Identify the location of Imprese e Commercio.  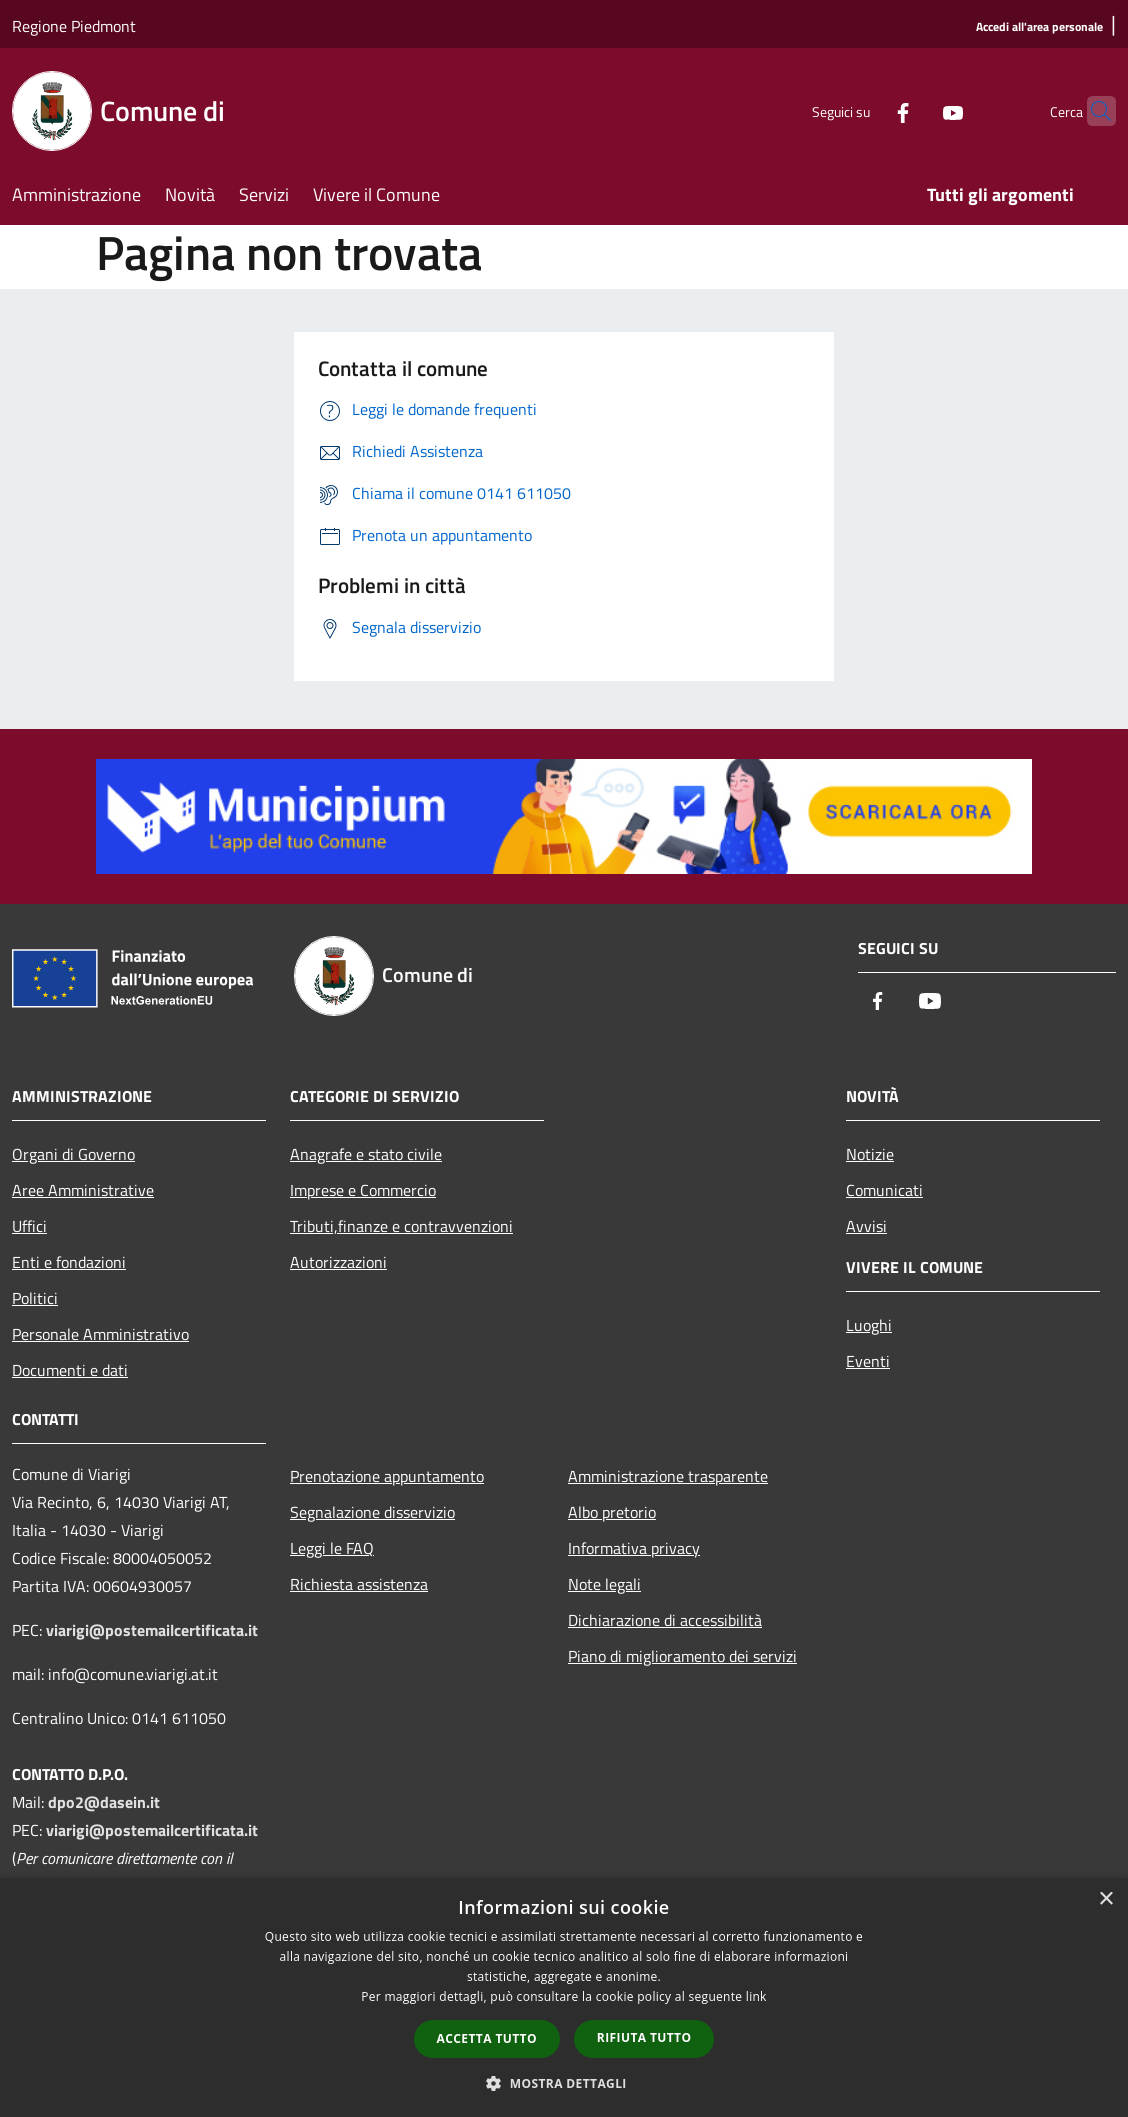
(363, 1190).